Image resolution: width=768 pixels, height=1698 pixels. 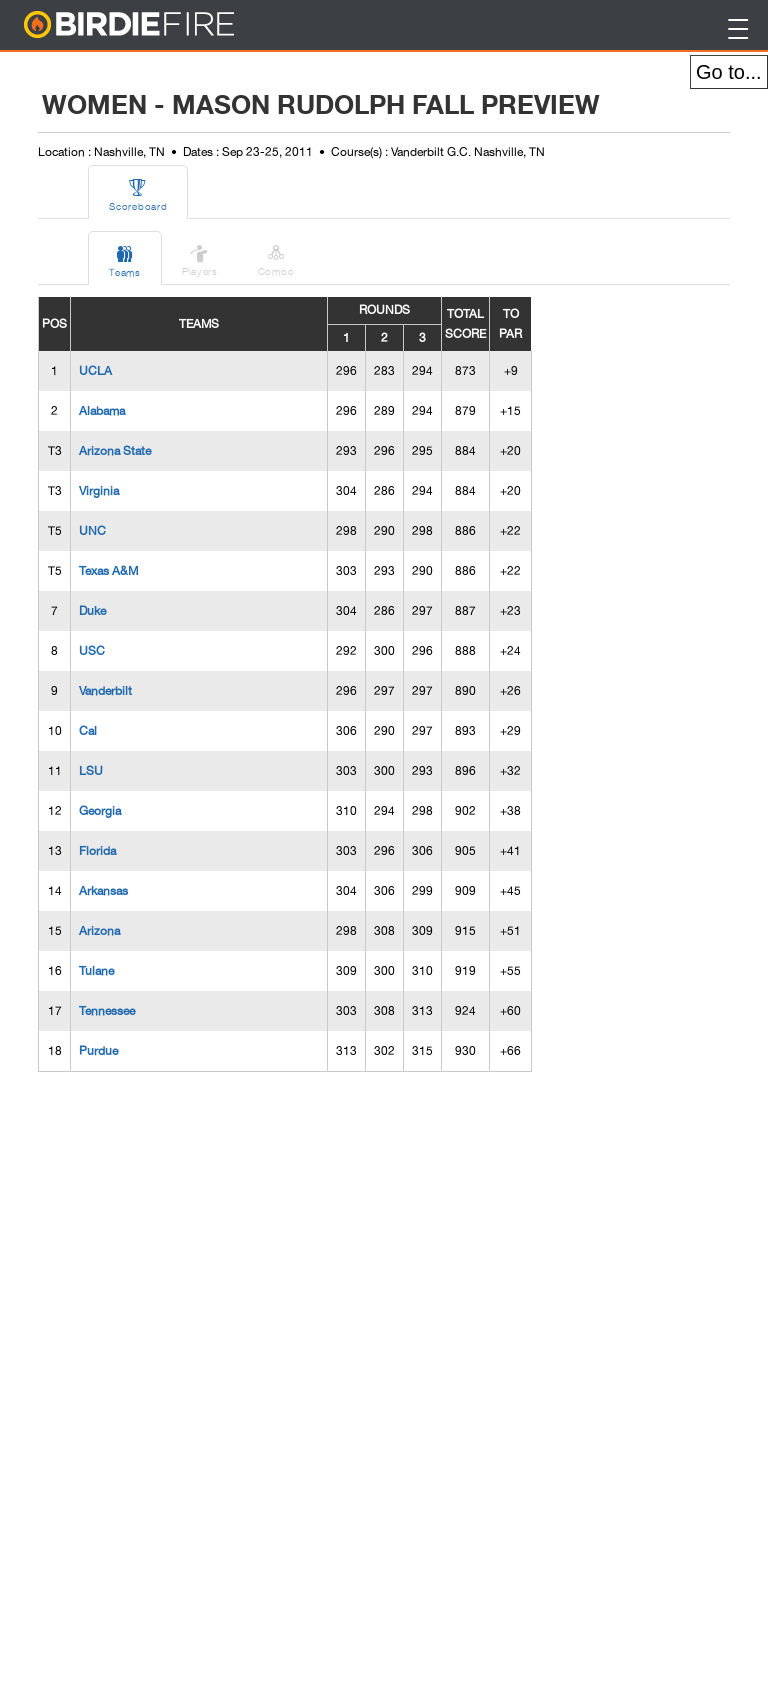 What do you see at coordinates (102, 411) in the screenshot?
I see `Alabama` at bounding box center [102, 411].